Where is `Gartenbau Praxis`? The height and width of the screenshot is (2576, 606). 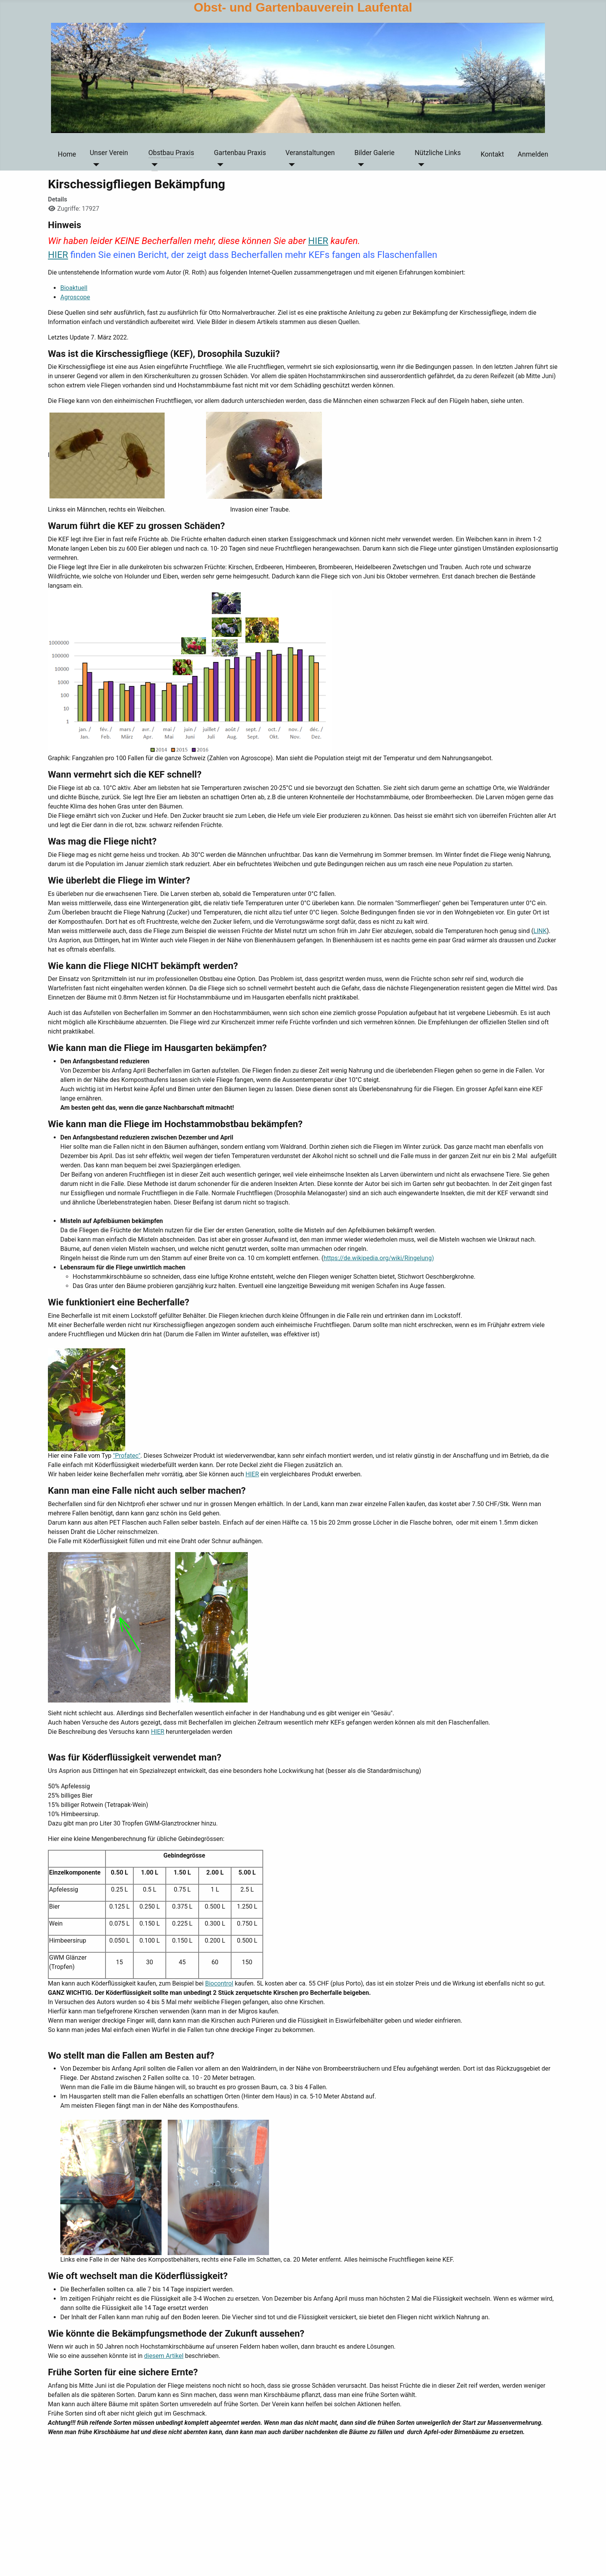
Gartenbau Praxis is located at coordinates (240, 153).